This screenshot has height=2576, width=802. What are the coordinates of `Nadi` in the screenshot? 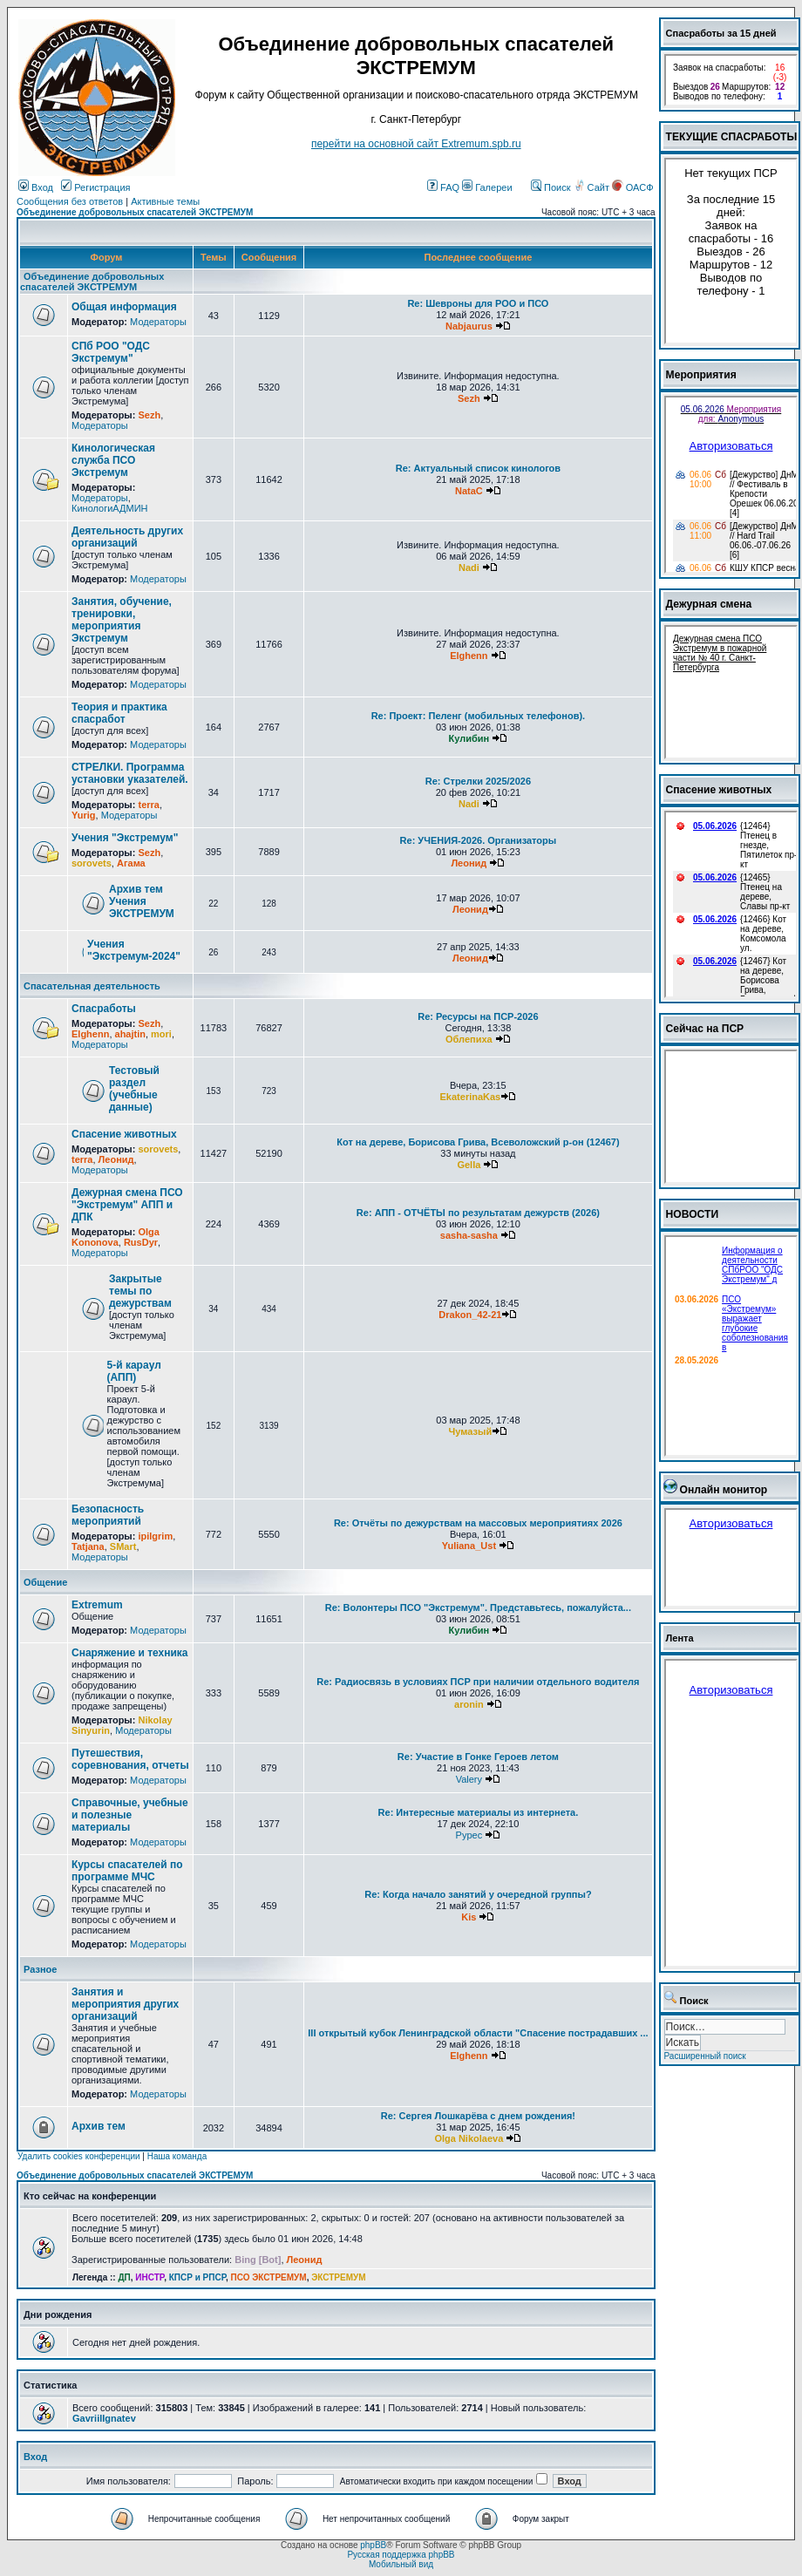 It's located at (469, 567).